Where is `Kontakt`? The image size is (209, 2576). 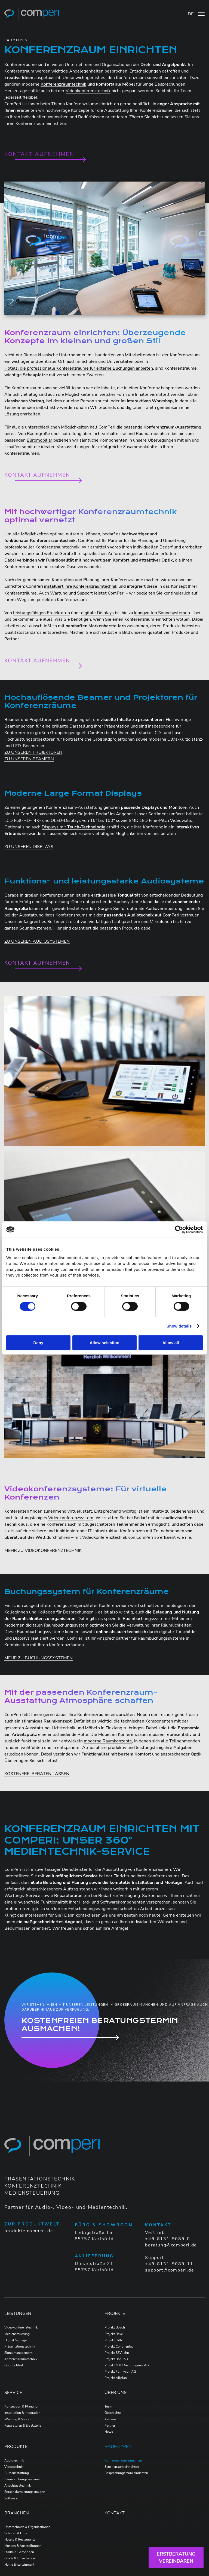
Kontakt is located at coordinates (114, 2513).